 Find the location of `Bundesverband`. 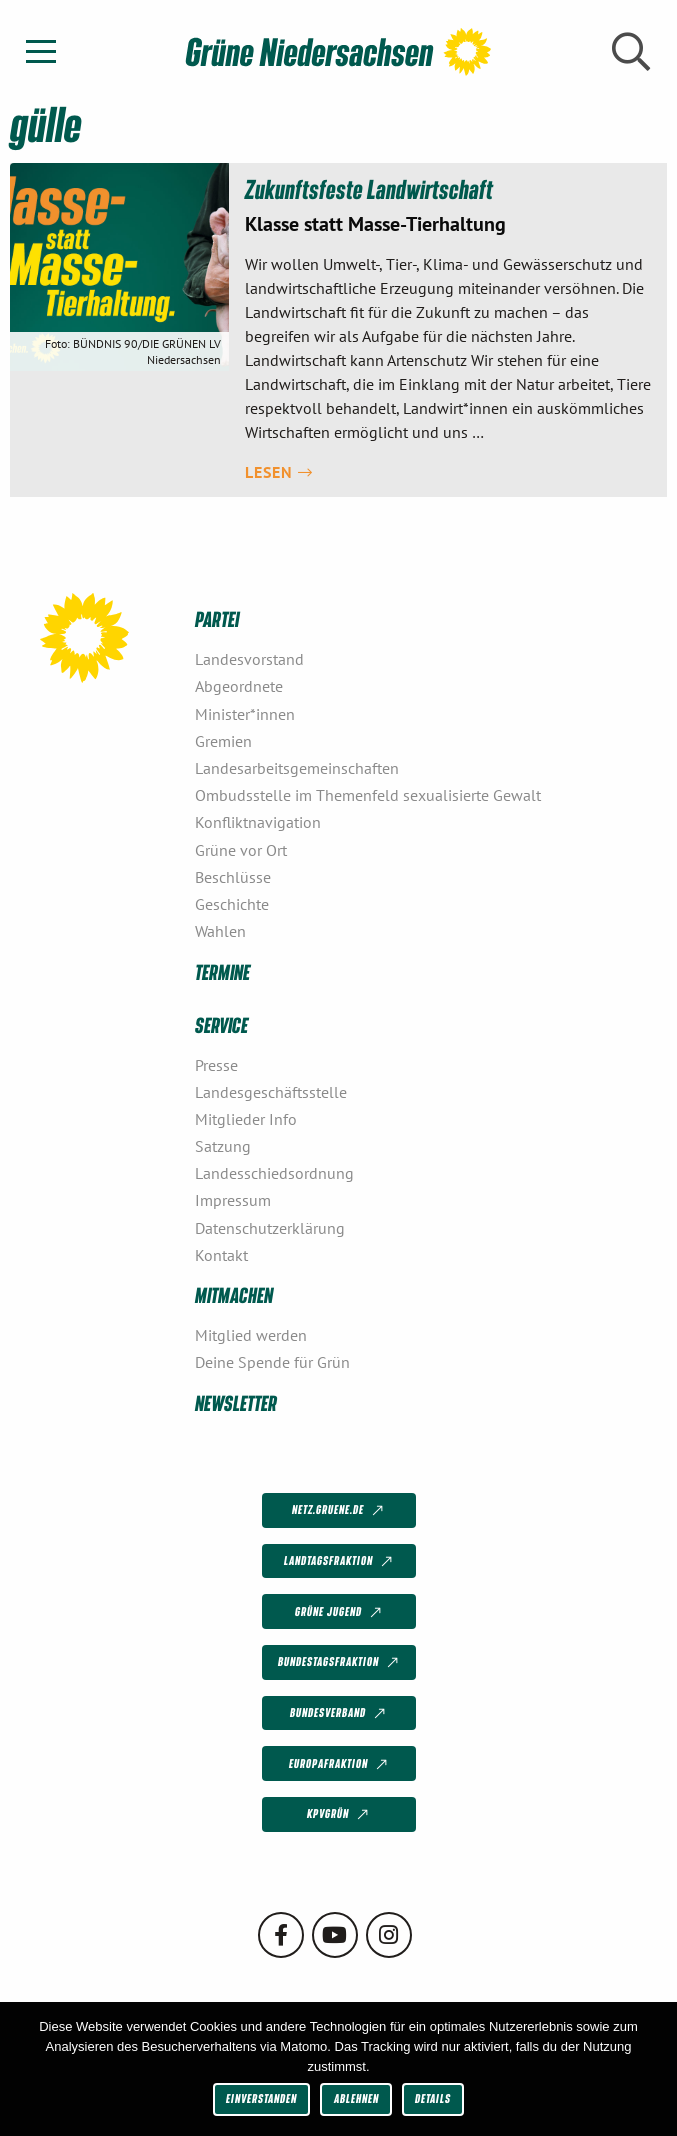

Bundesverband is located at coordinates (339, 1714).